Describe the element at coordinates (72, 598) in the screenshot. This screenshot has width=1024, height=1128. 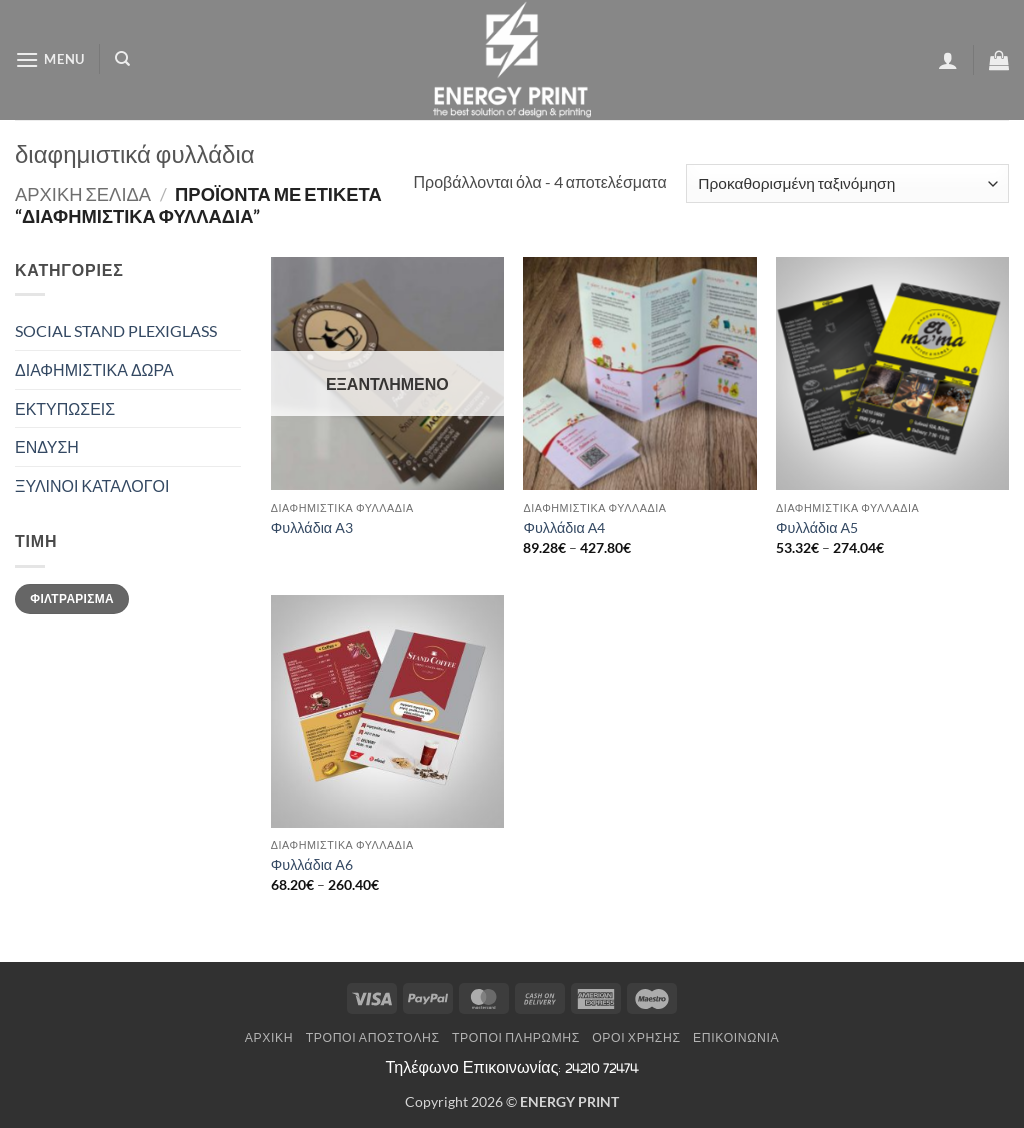
I see `Φιλτράρισμα` at that location.